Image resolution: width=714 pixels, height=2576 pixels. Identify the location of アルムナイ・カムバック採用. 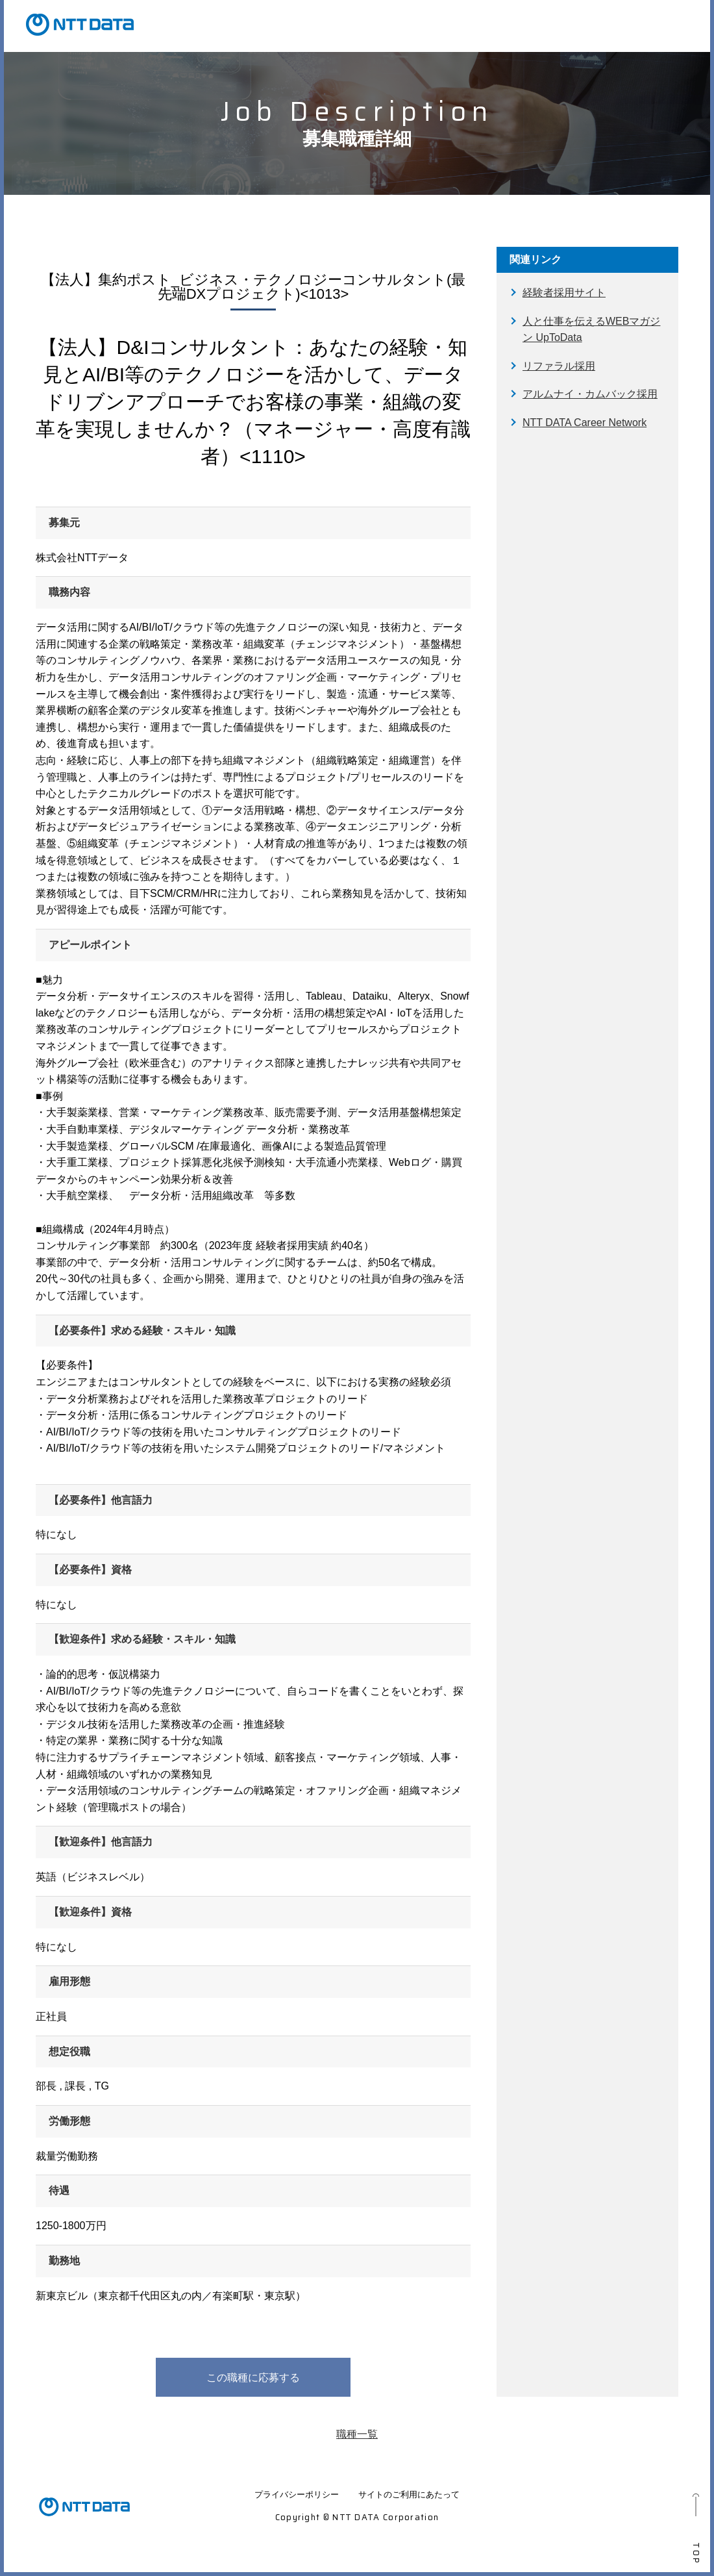
(590, 393).